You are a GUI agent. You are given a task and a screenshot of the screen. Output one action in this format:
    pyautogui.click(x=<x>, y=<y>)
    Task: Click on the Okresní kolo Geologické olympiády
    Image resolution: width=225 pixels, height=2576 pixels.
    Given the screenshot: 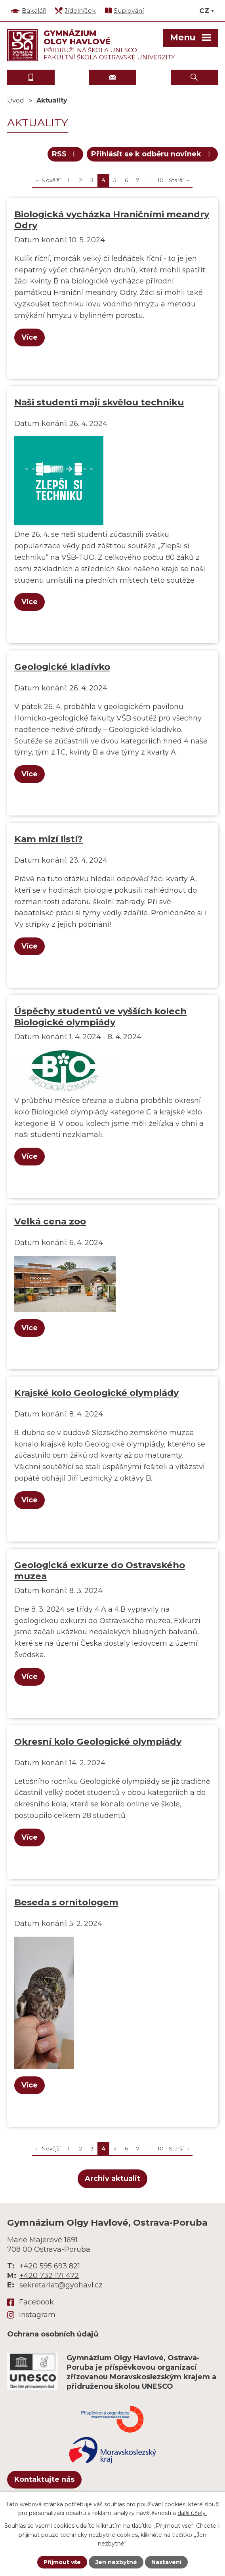 What is the action you would take?
    pyautogui.click(x=97, y=1741)
    